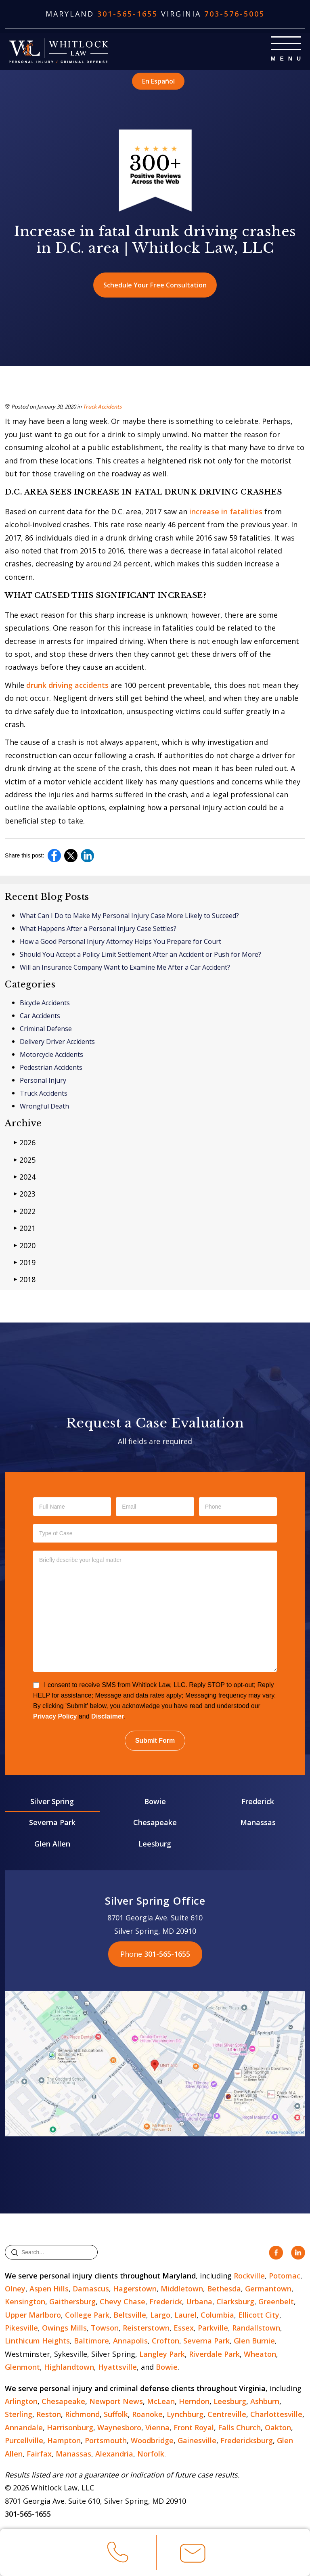  Describe the element at coordinates (165, 2340) in the screenshot. I see `Crofton` at that location.